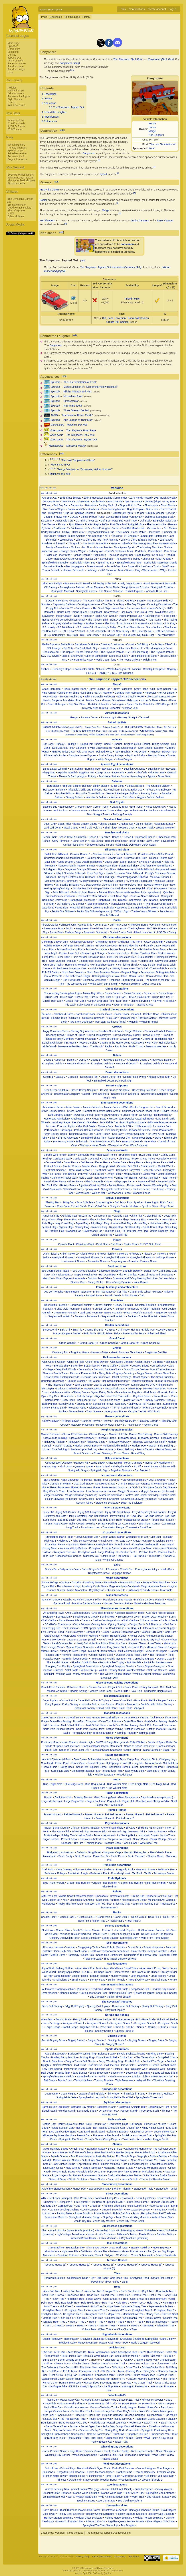 This screenshot has width=186, height=2576. I want to click on Carnival Banner 1, so click(80, 854).